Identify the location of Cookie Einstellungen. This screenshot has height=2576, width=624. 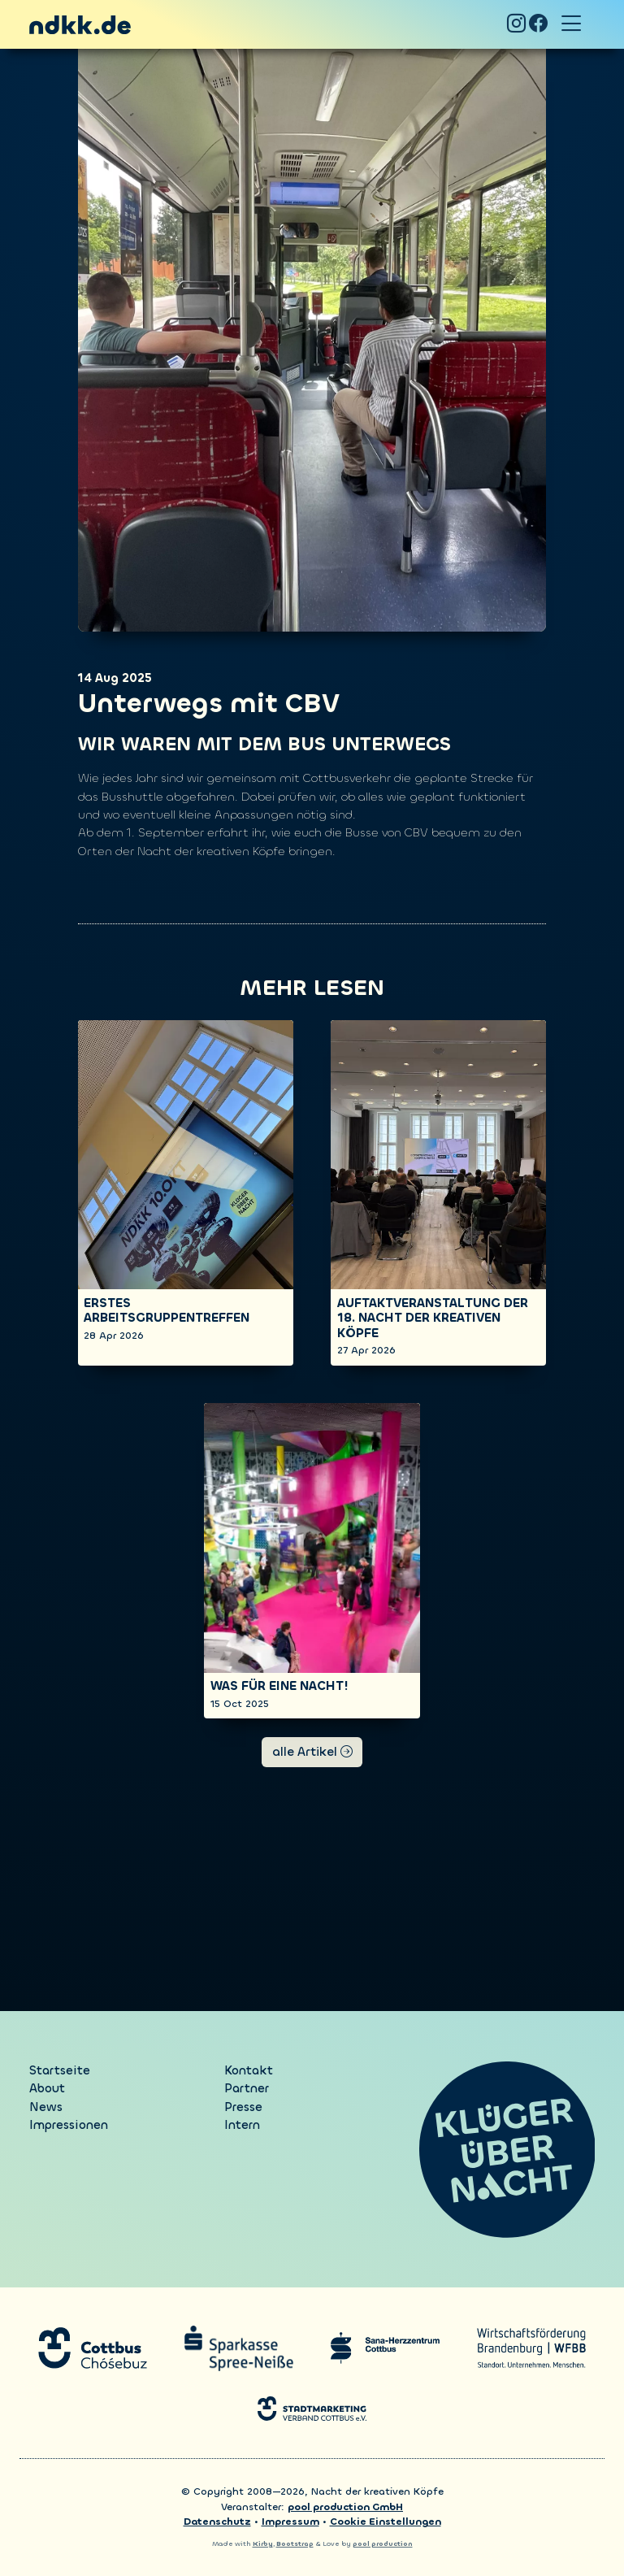
(385, 2521).